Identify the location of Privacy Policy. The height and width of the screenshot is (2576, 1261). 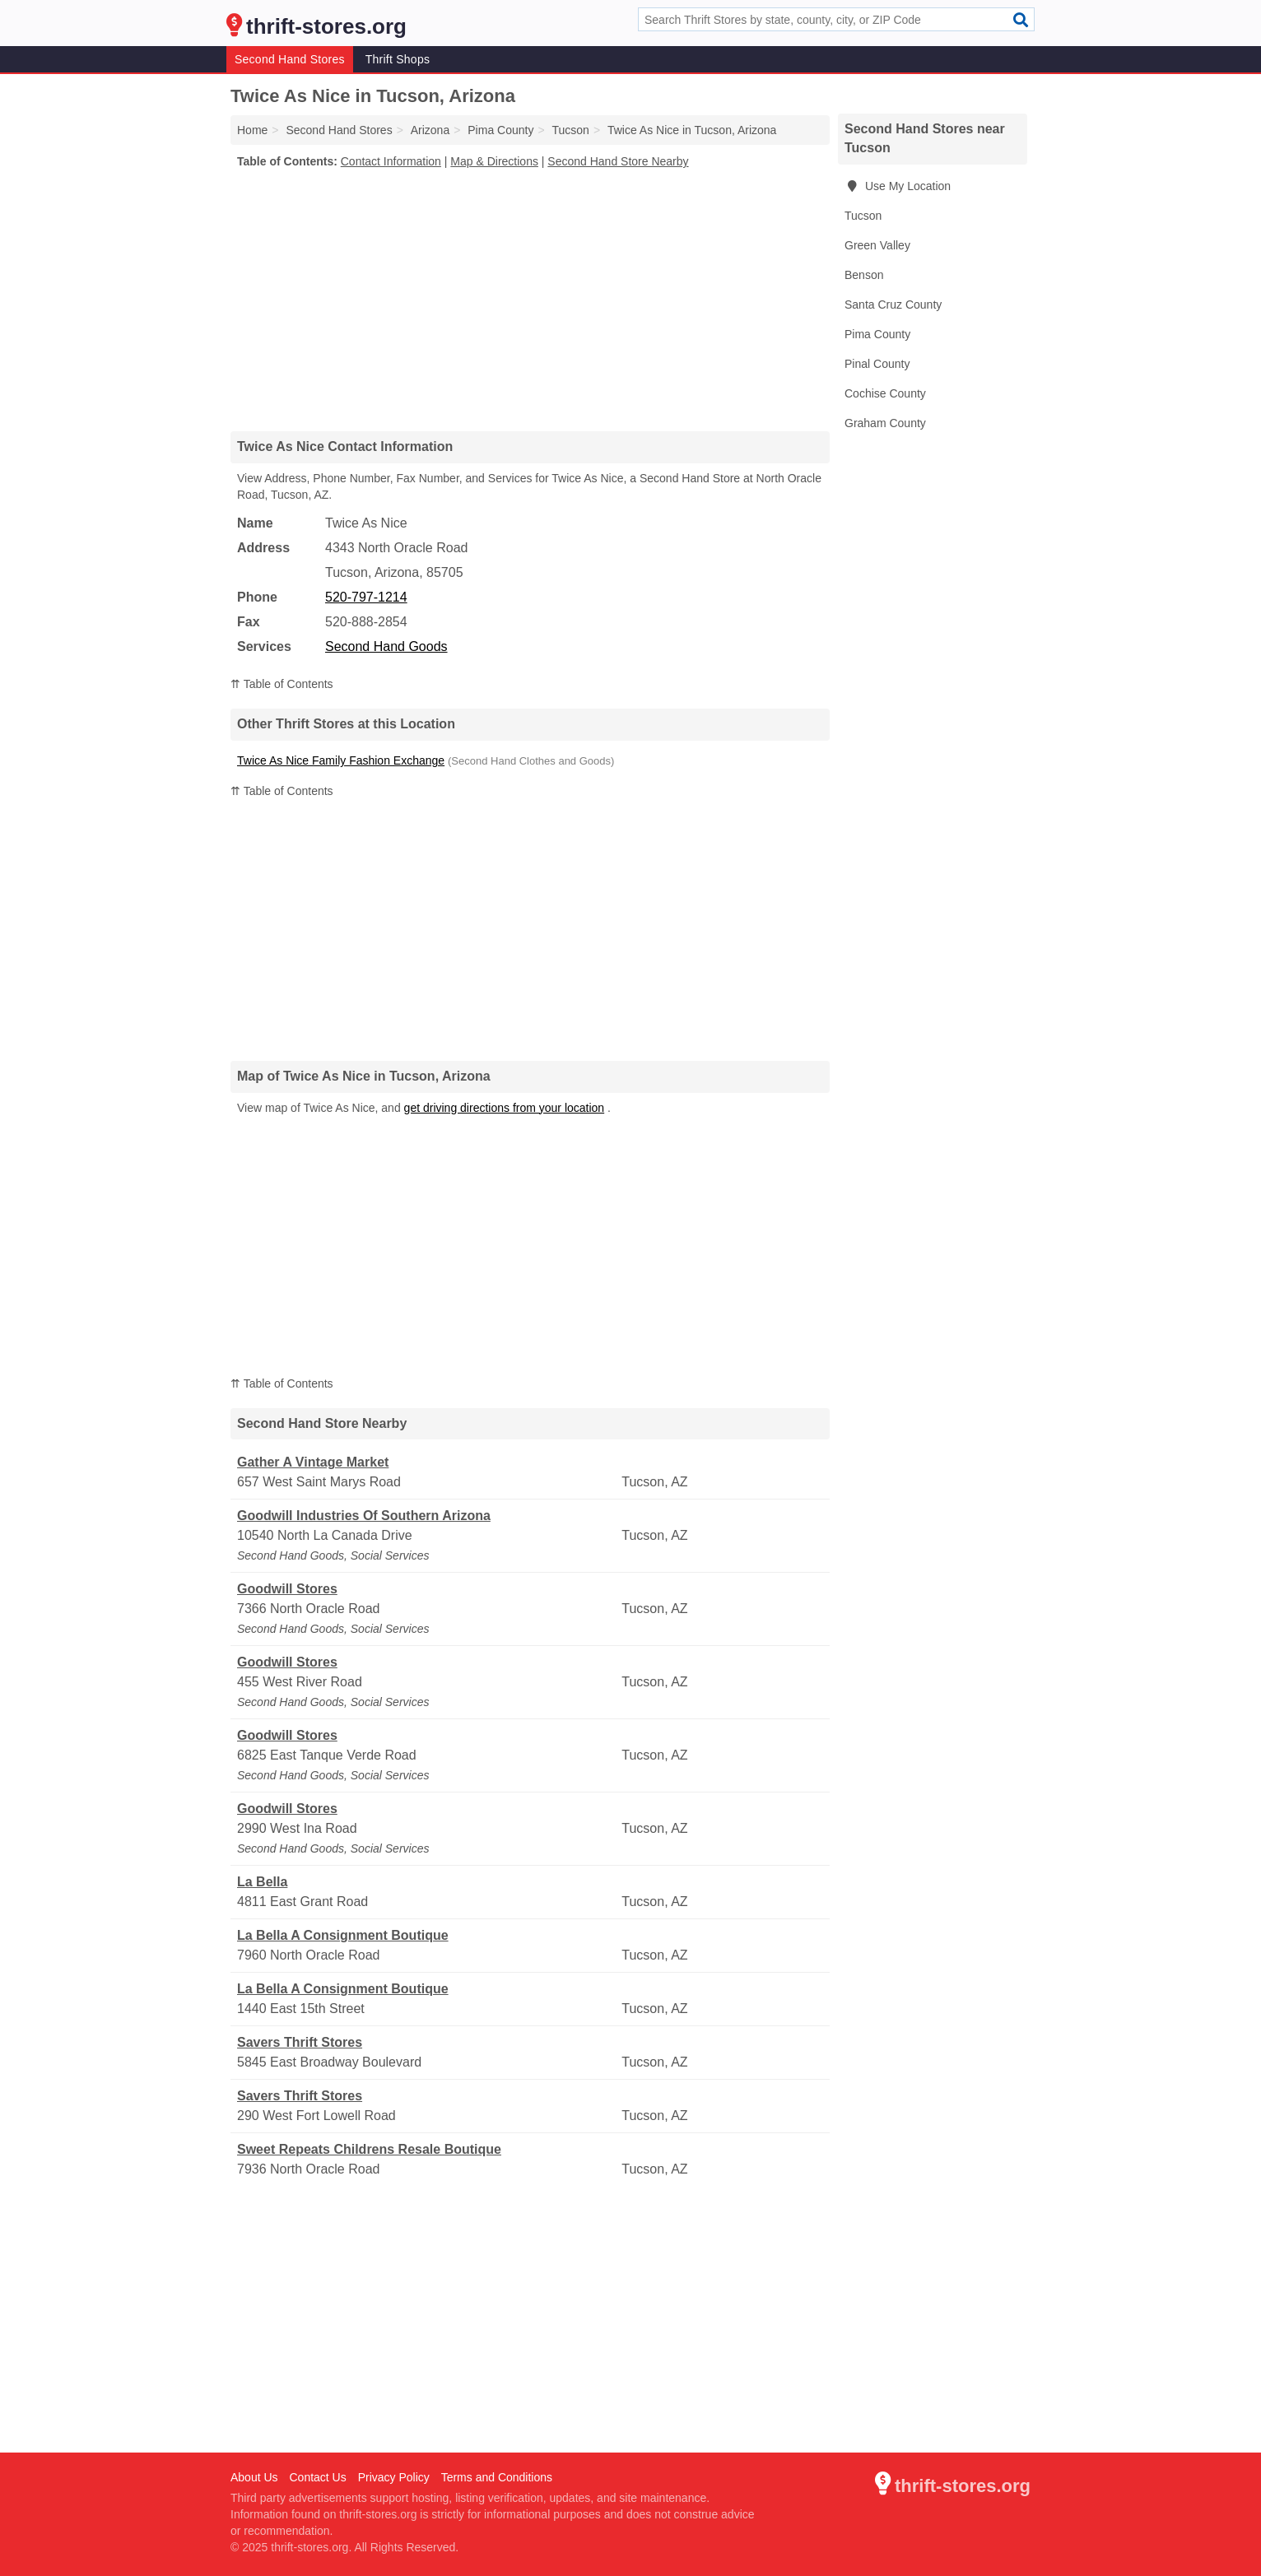
(394, 2477).